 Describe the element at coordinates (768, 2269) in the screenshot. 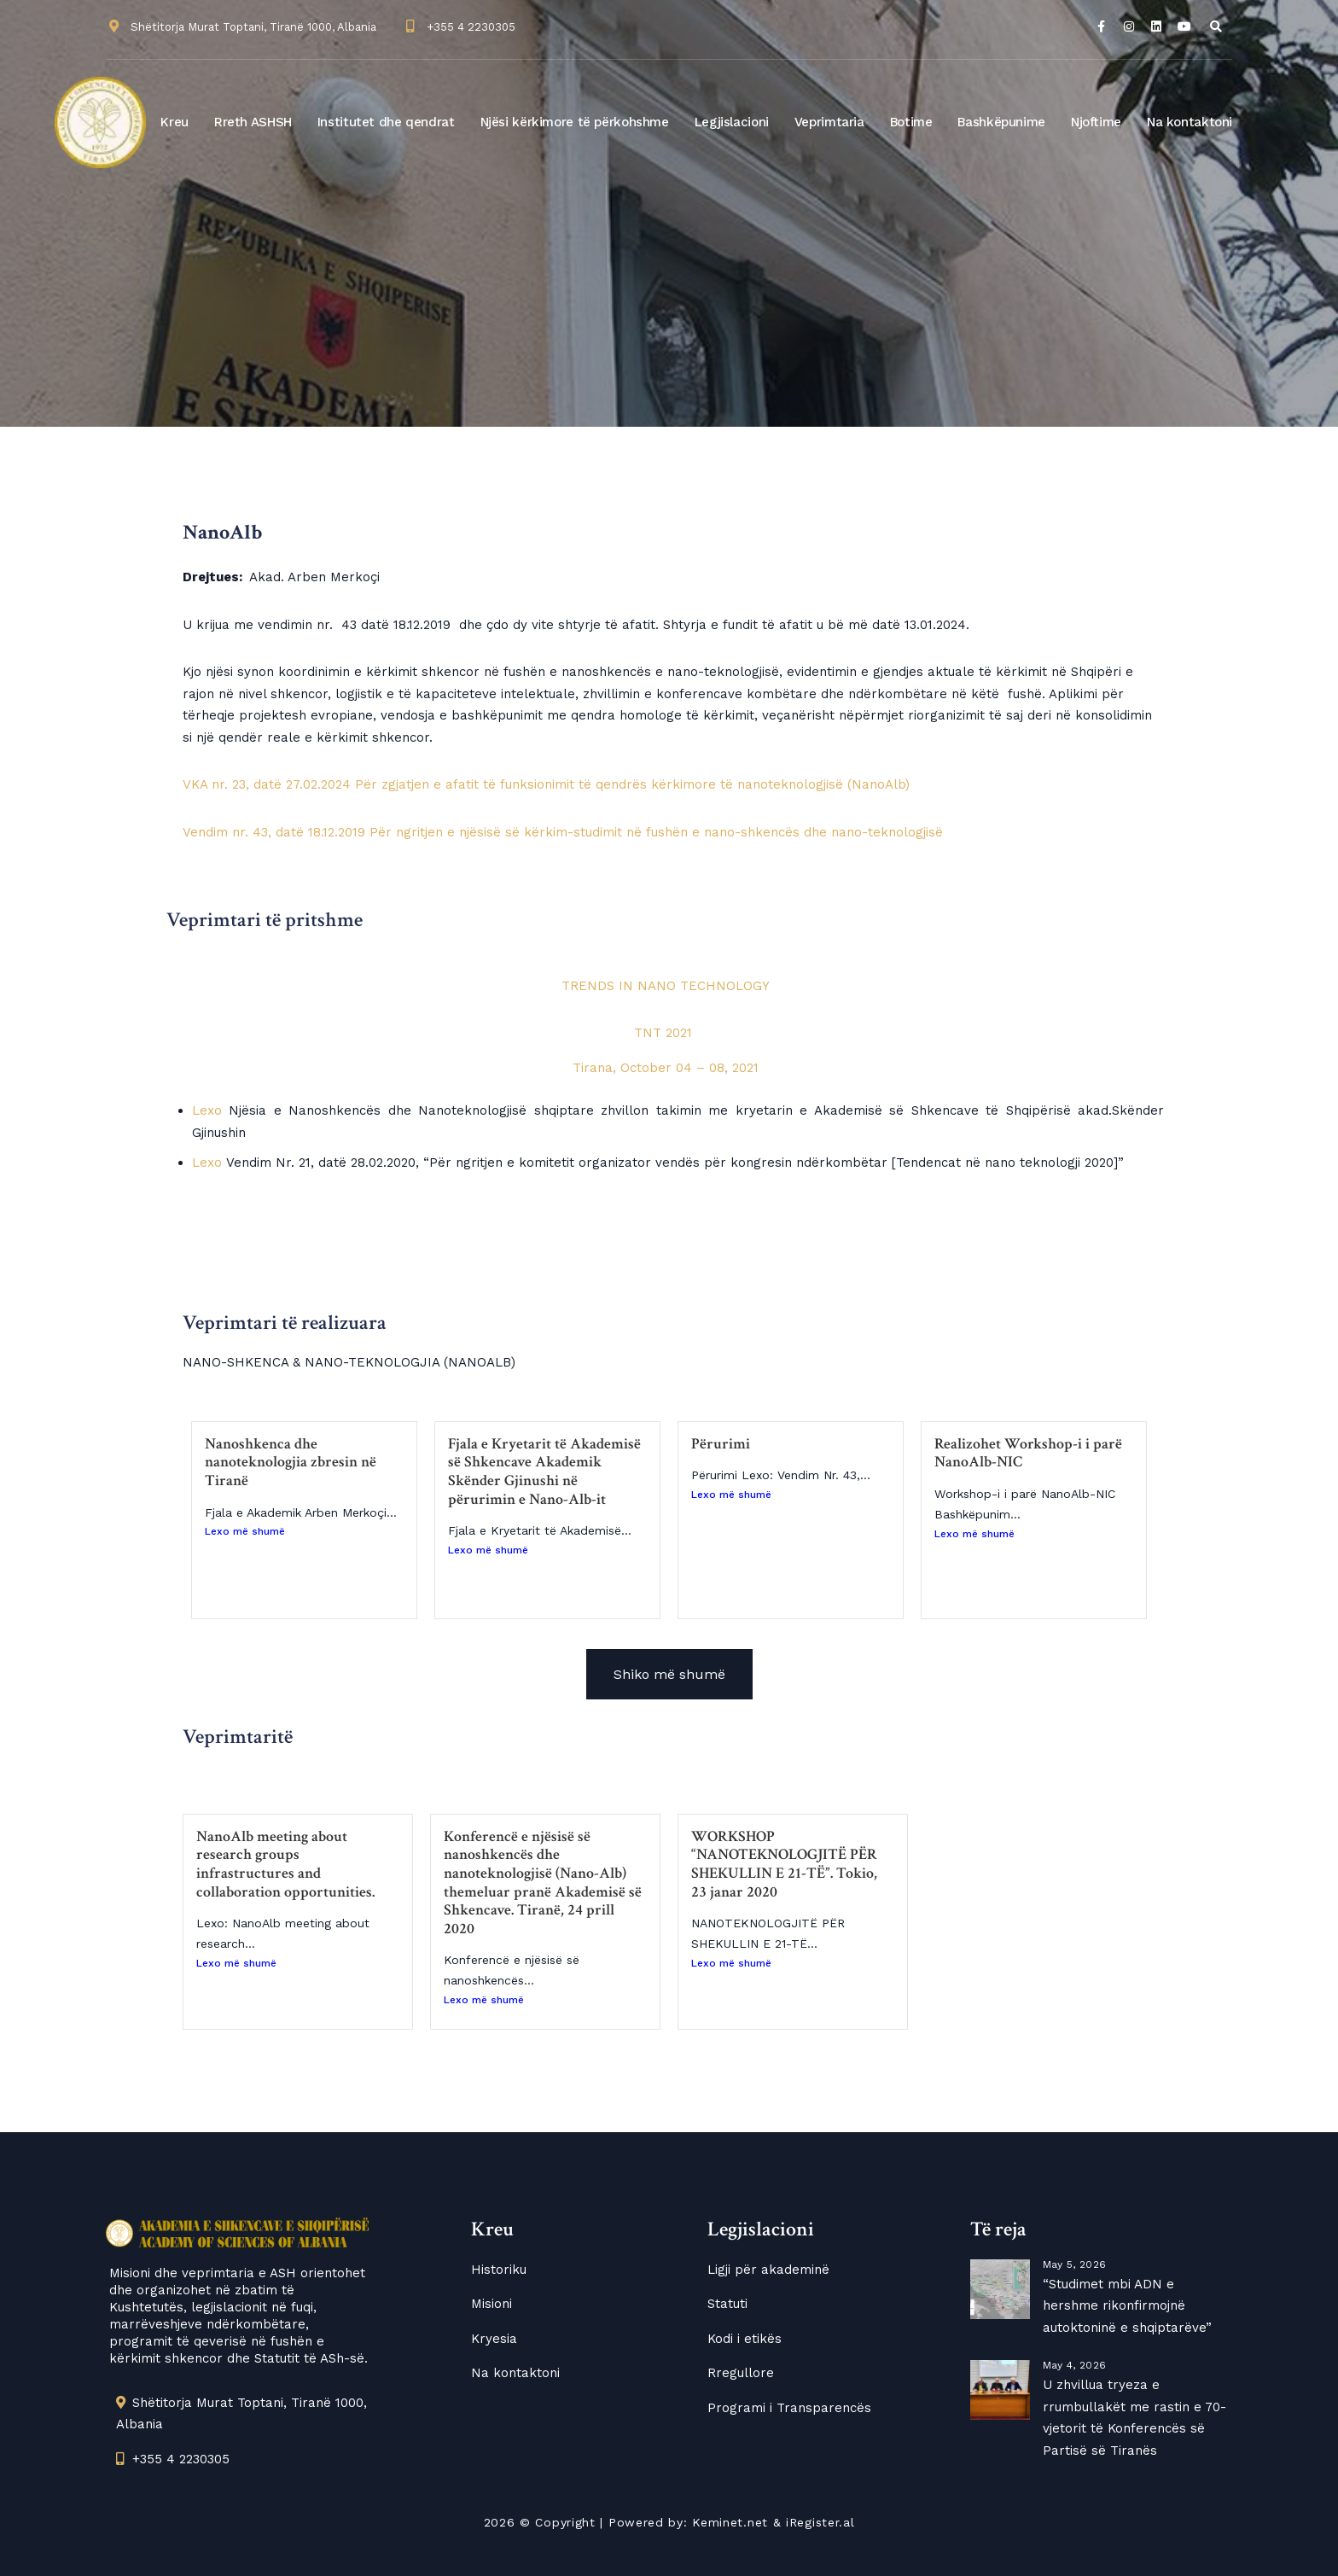

I see `Ligji për akademinë` at that location.